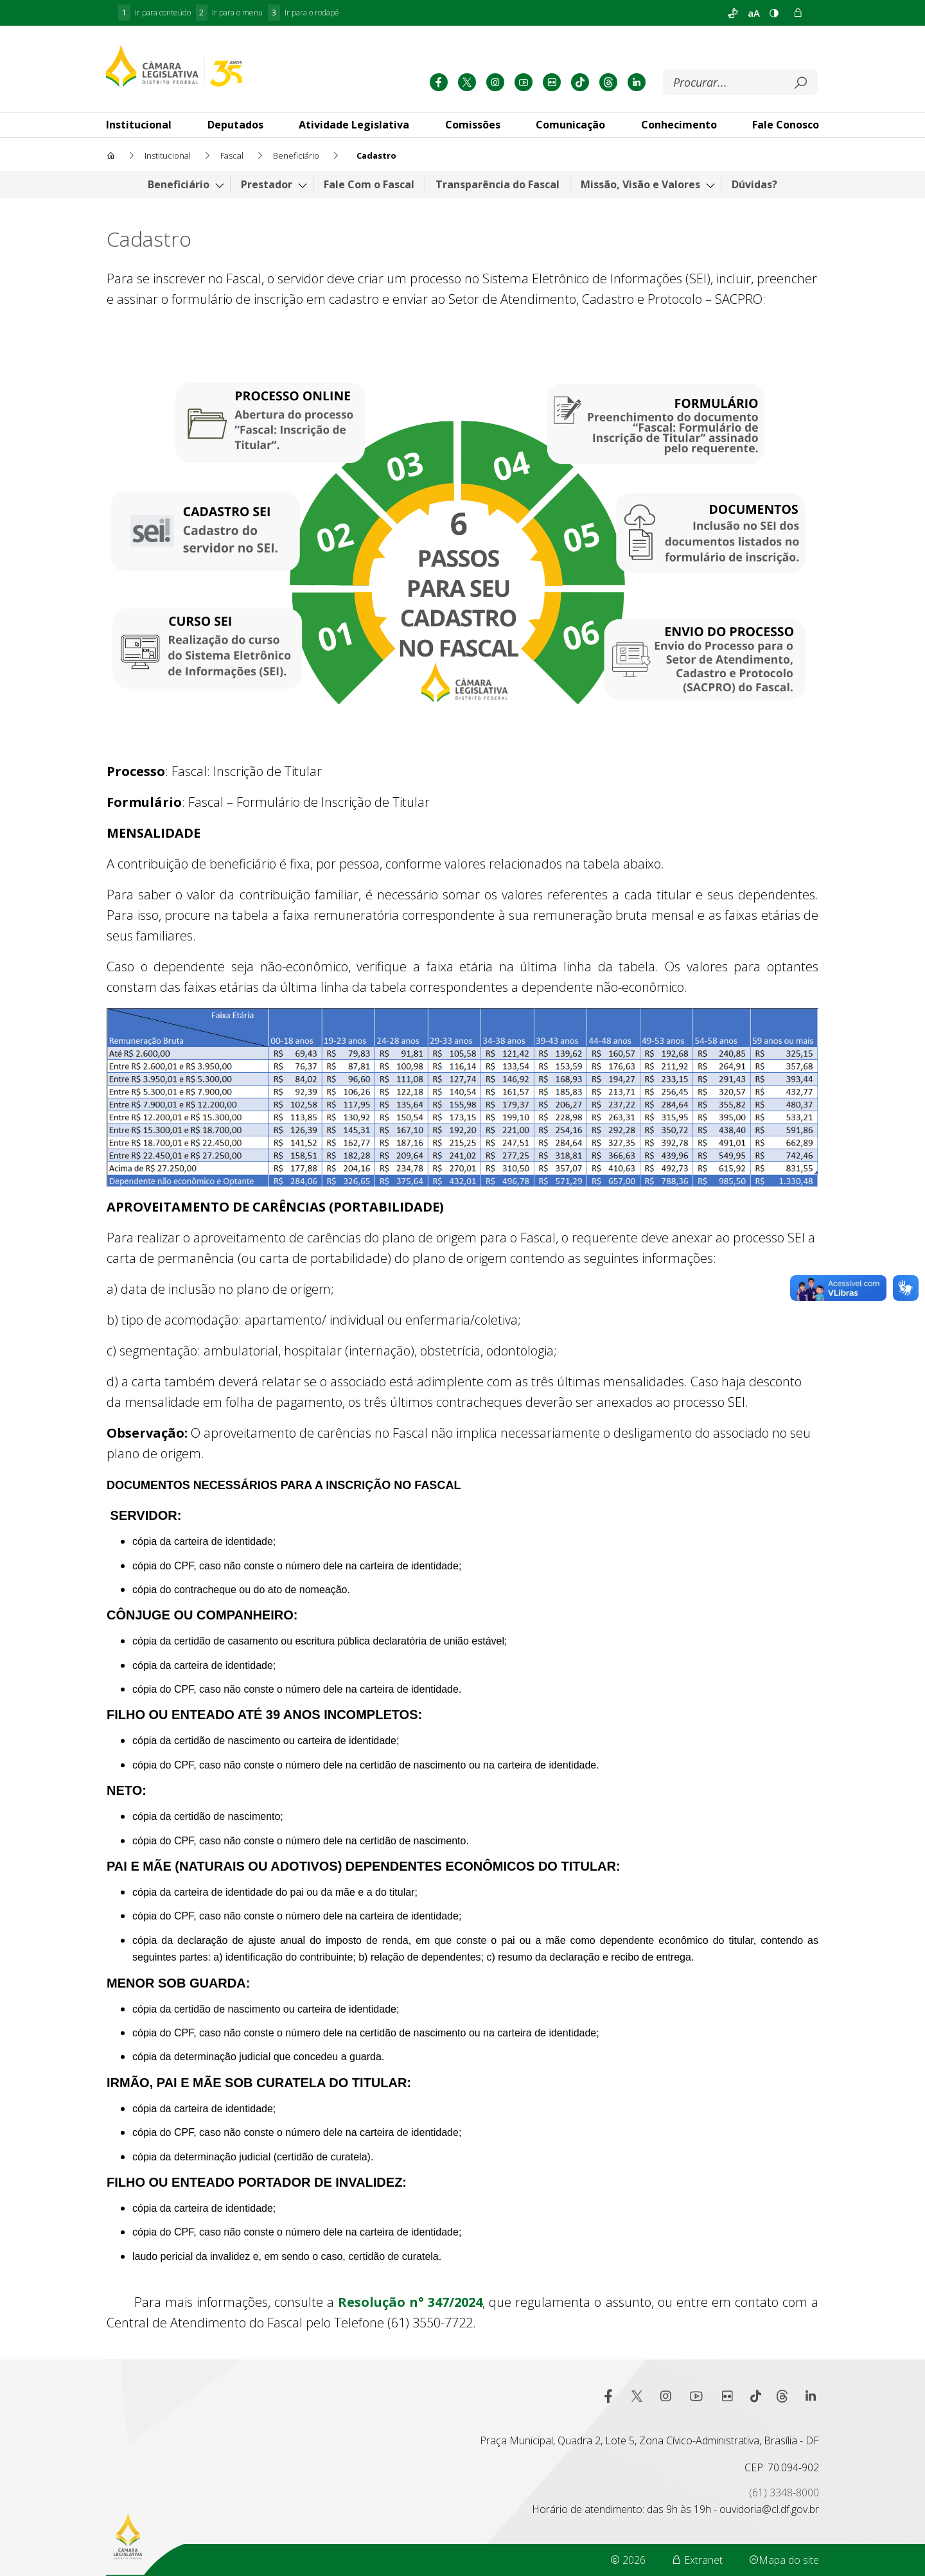 This screenshot has height=2576, width=925. What do you see at coordinates (235, 125) in the screenshot?
I see `Deputados` at bounding box center [235, 125].